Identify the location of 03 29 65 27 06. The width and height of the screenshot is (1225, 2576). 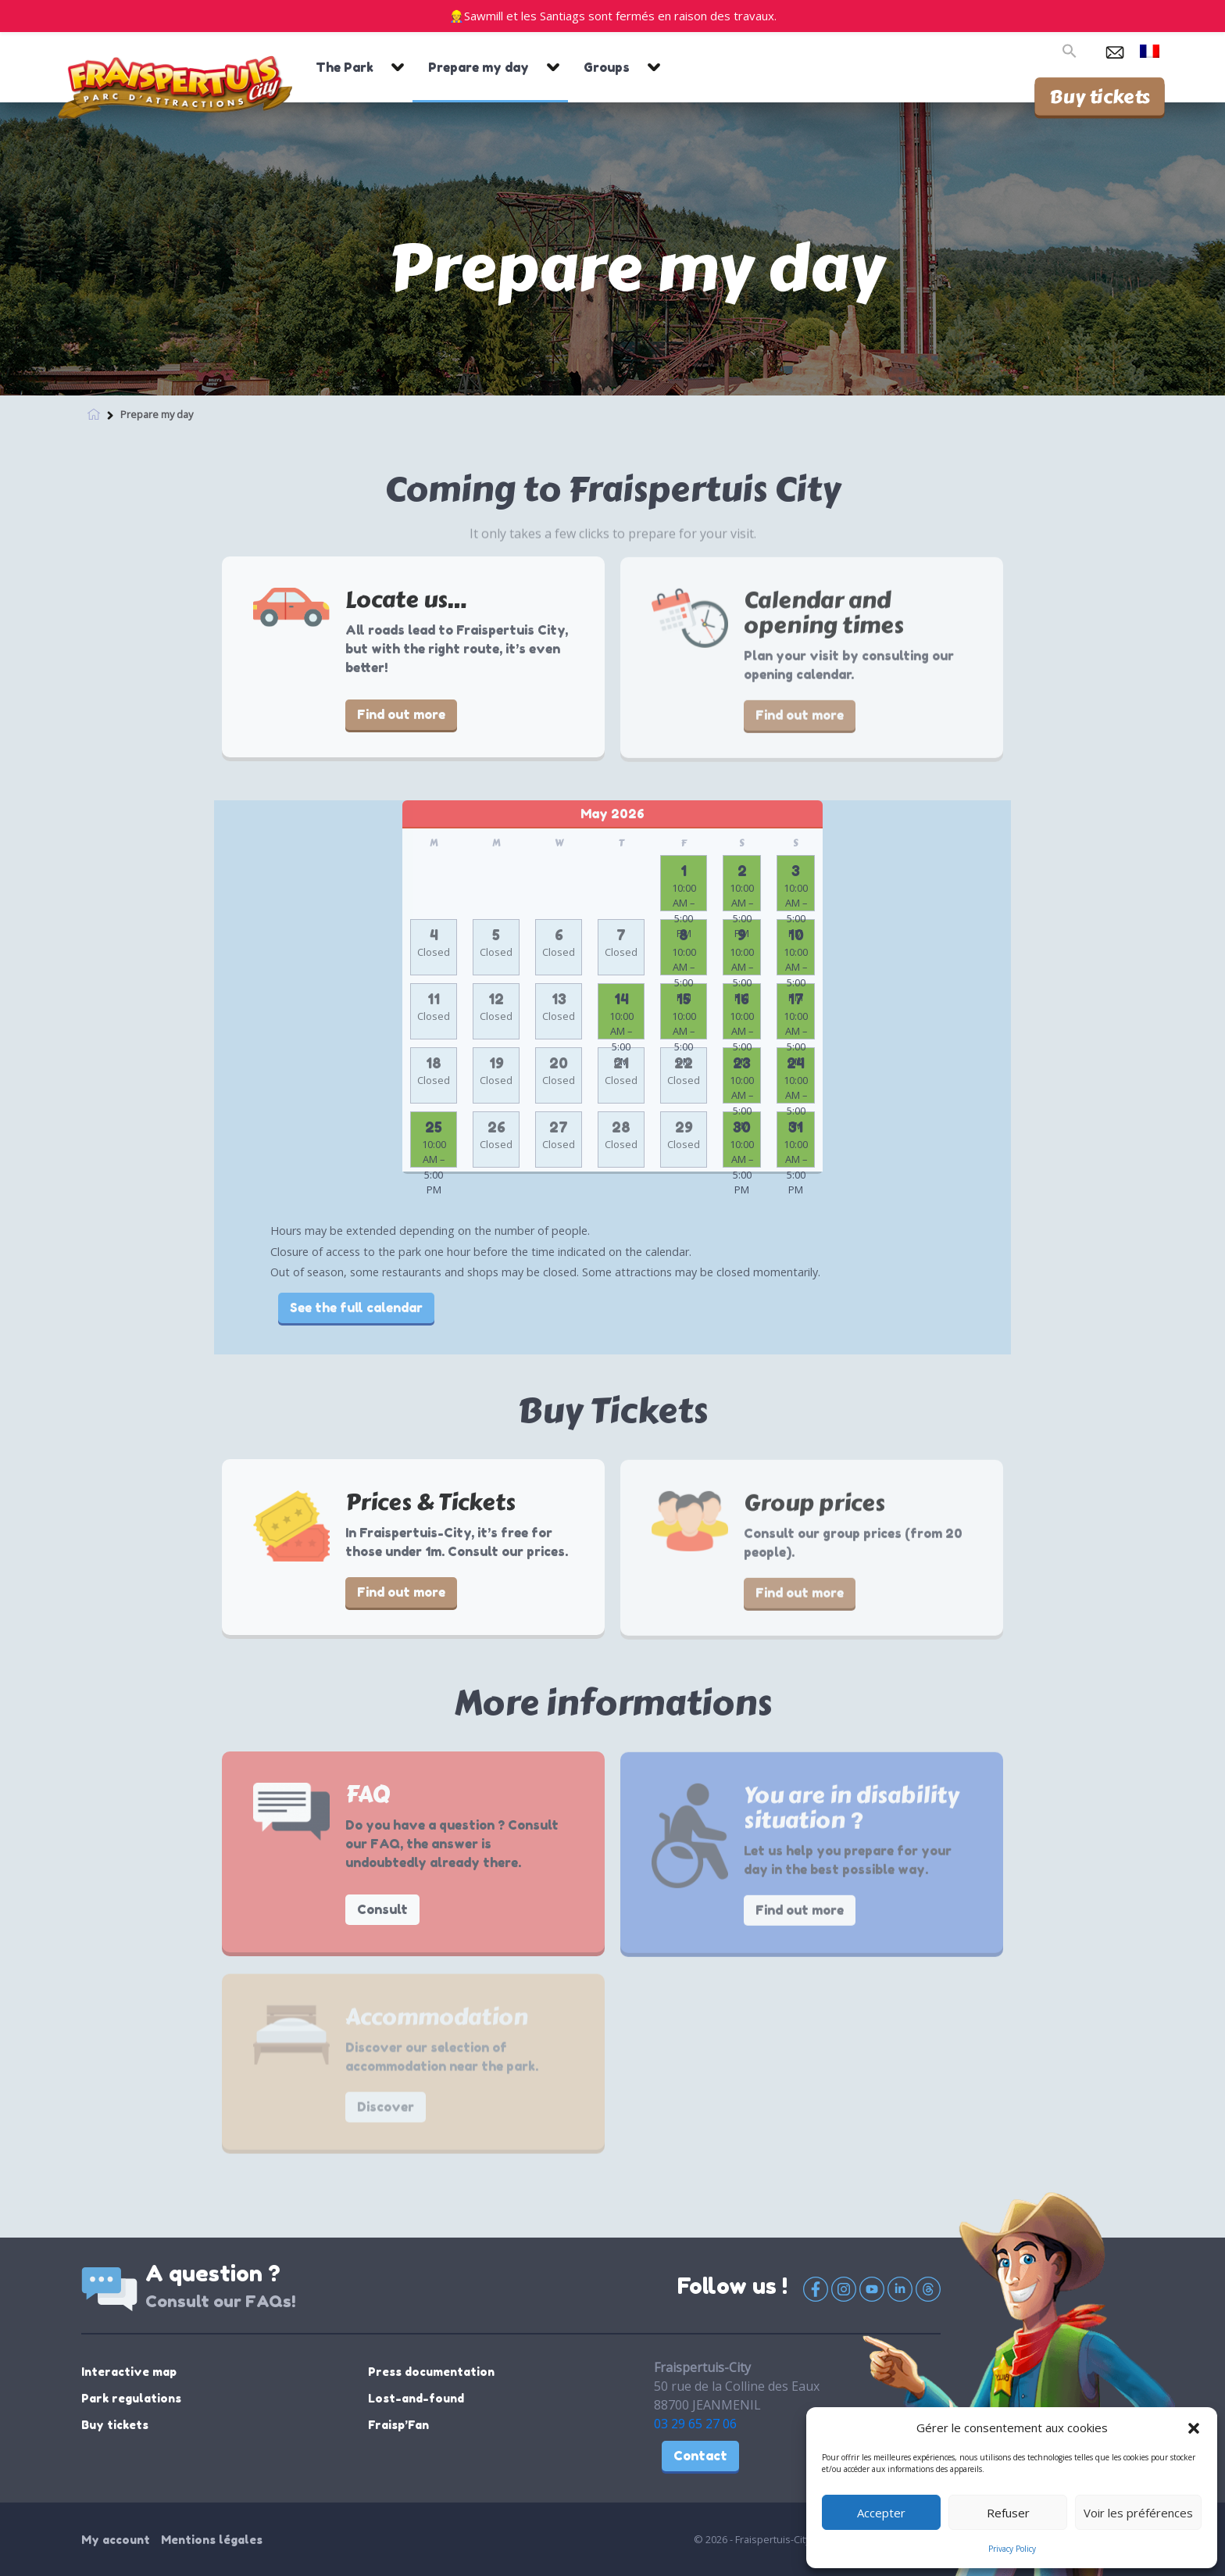
(695, 2423).